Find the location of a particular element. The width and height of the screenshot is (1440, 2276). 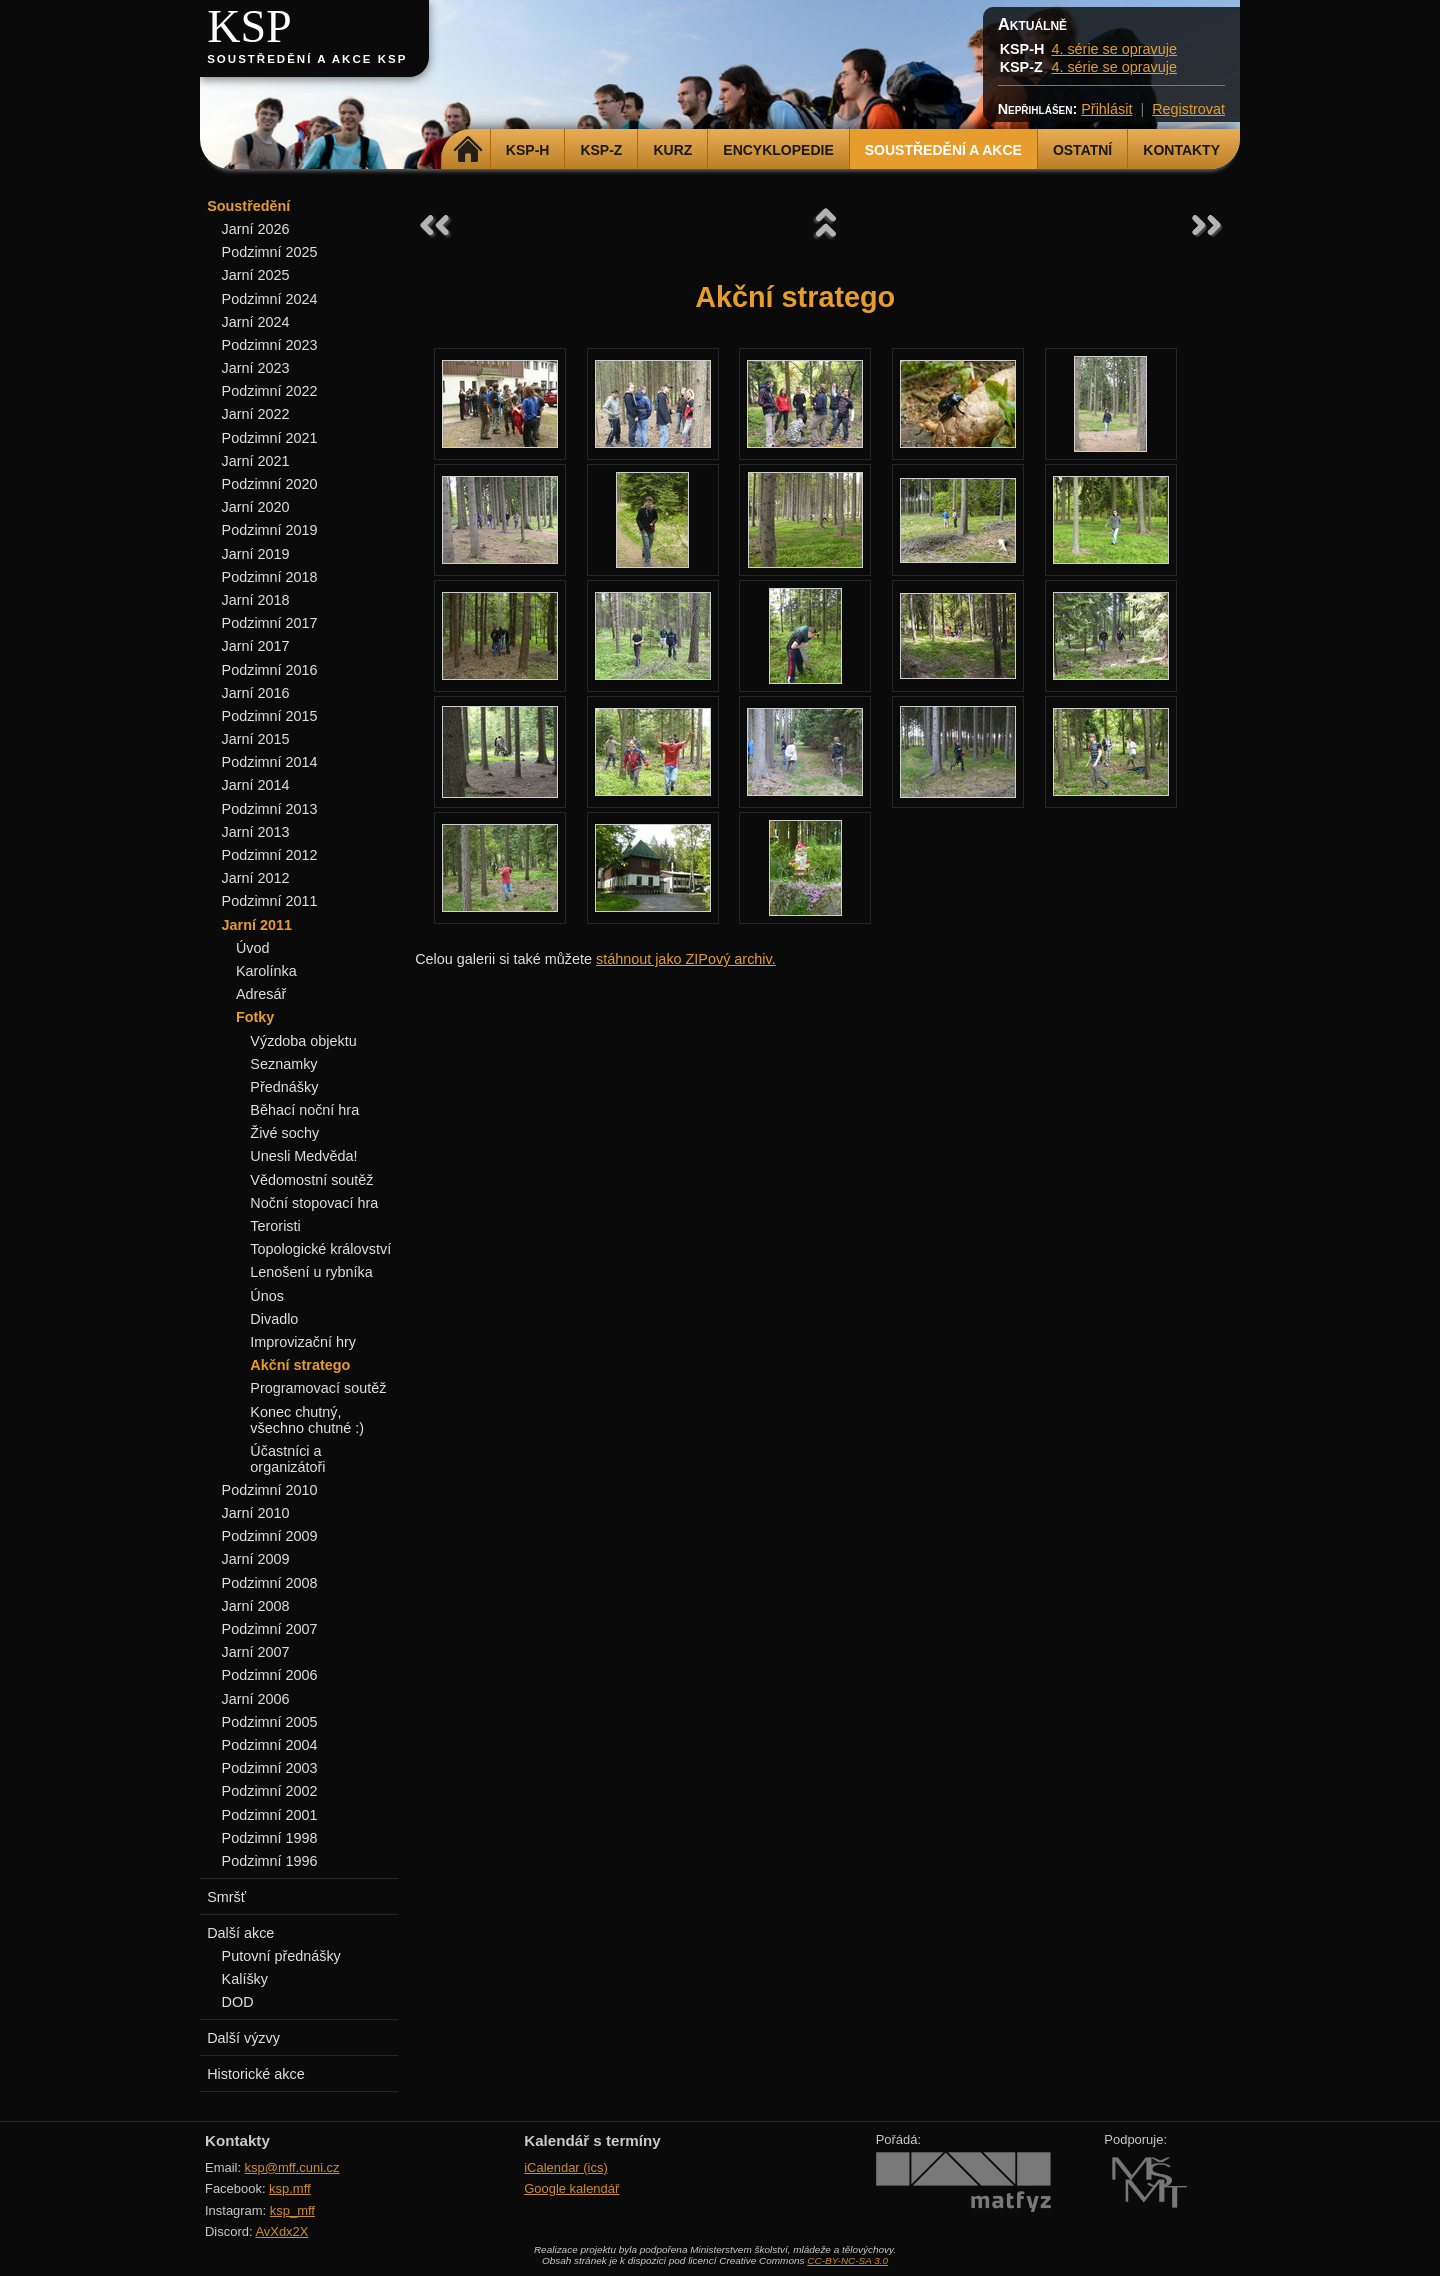

KSP is located at coordinates (249, 26).